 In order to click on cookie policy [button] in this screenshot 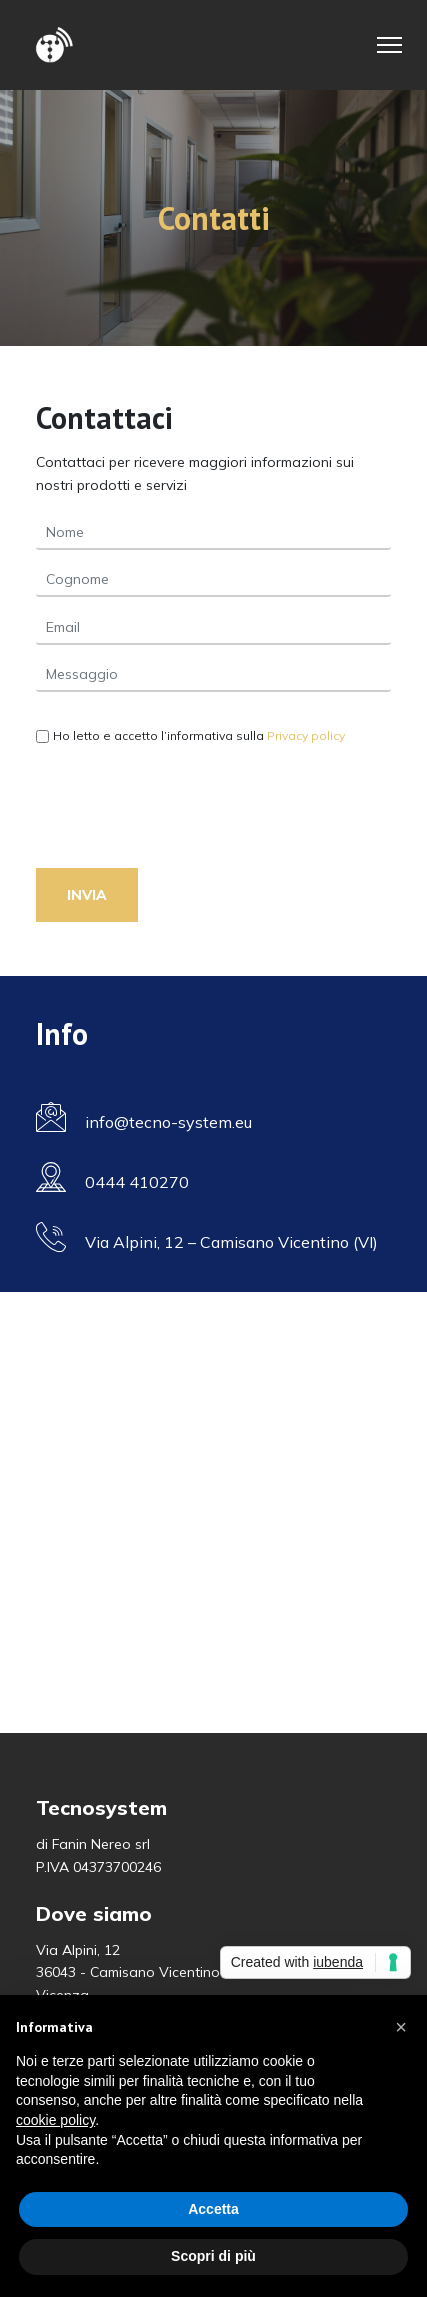, I will do `click(55, 2120)`.